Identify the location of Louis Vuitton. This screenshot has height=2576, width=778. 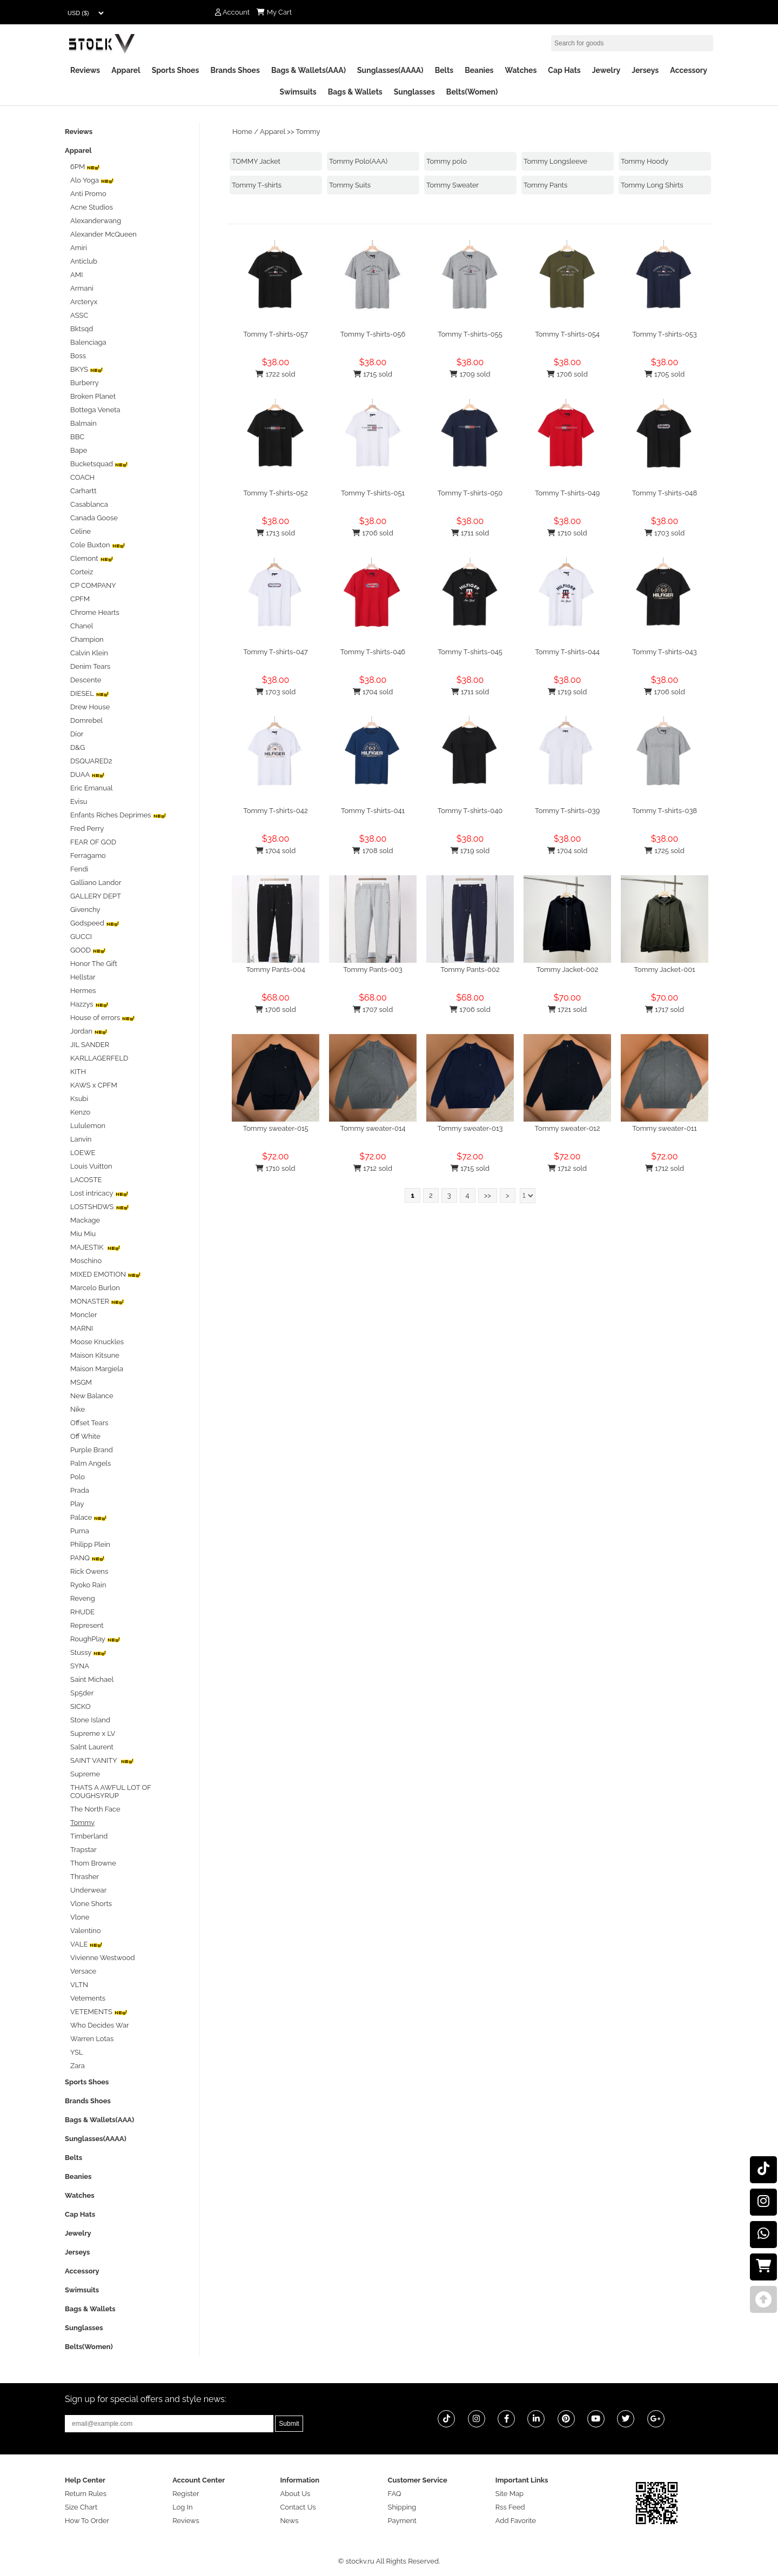
(91, 1166).